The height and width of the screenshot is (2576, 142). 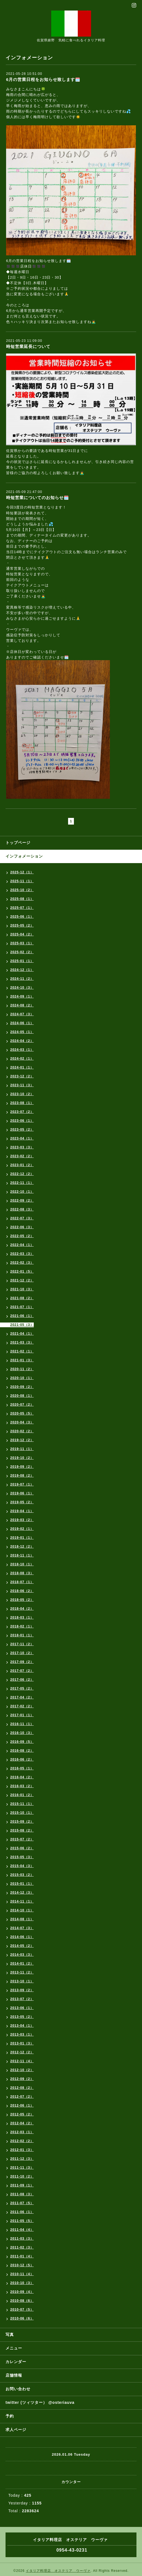 What do you see at coordinates (22, 1280) in the screenshot?
I see `2021-12（2）` at bounding box center [22, 1280].